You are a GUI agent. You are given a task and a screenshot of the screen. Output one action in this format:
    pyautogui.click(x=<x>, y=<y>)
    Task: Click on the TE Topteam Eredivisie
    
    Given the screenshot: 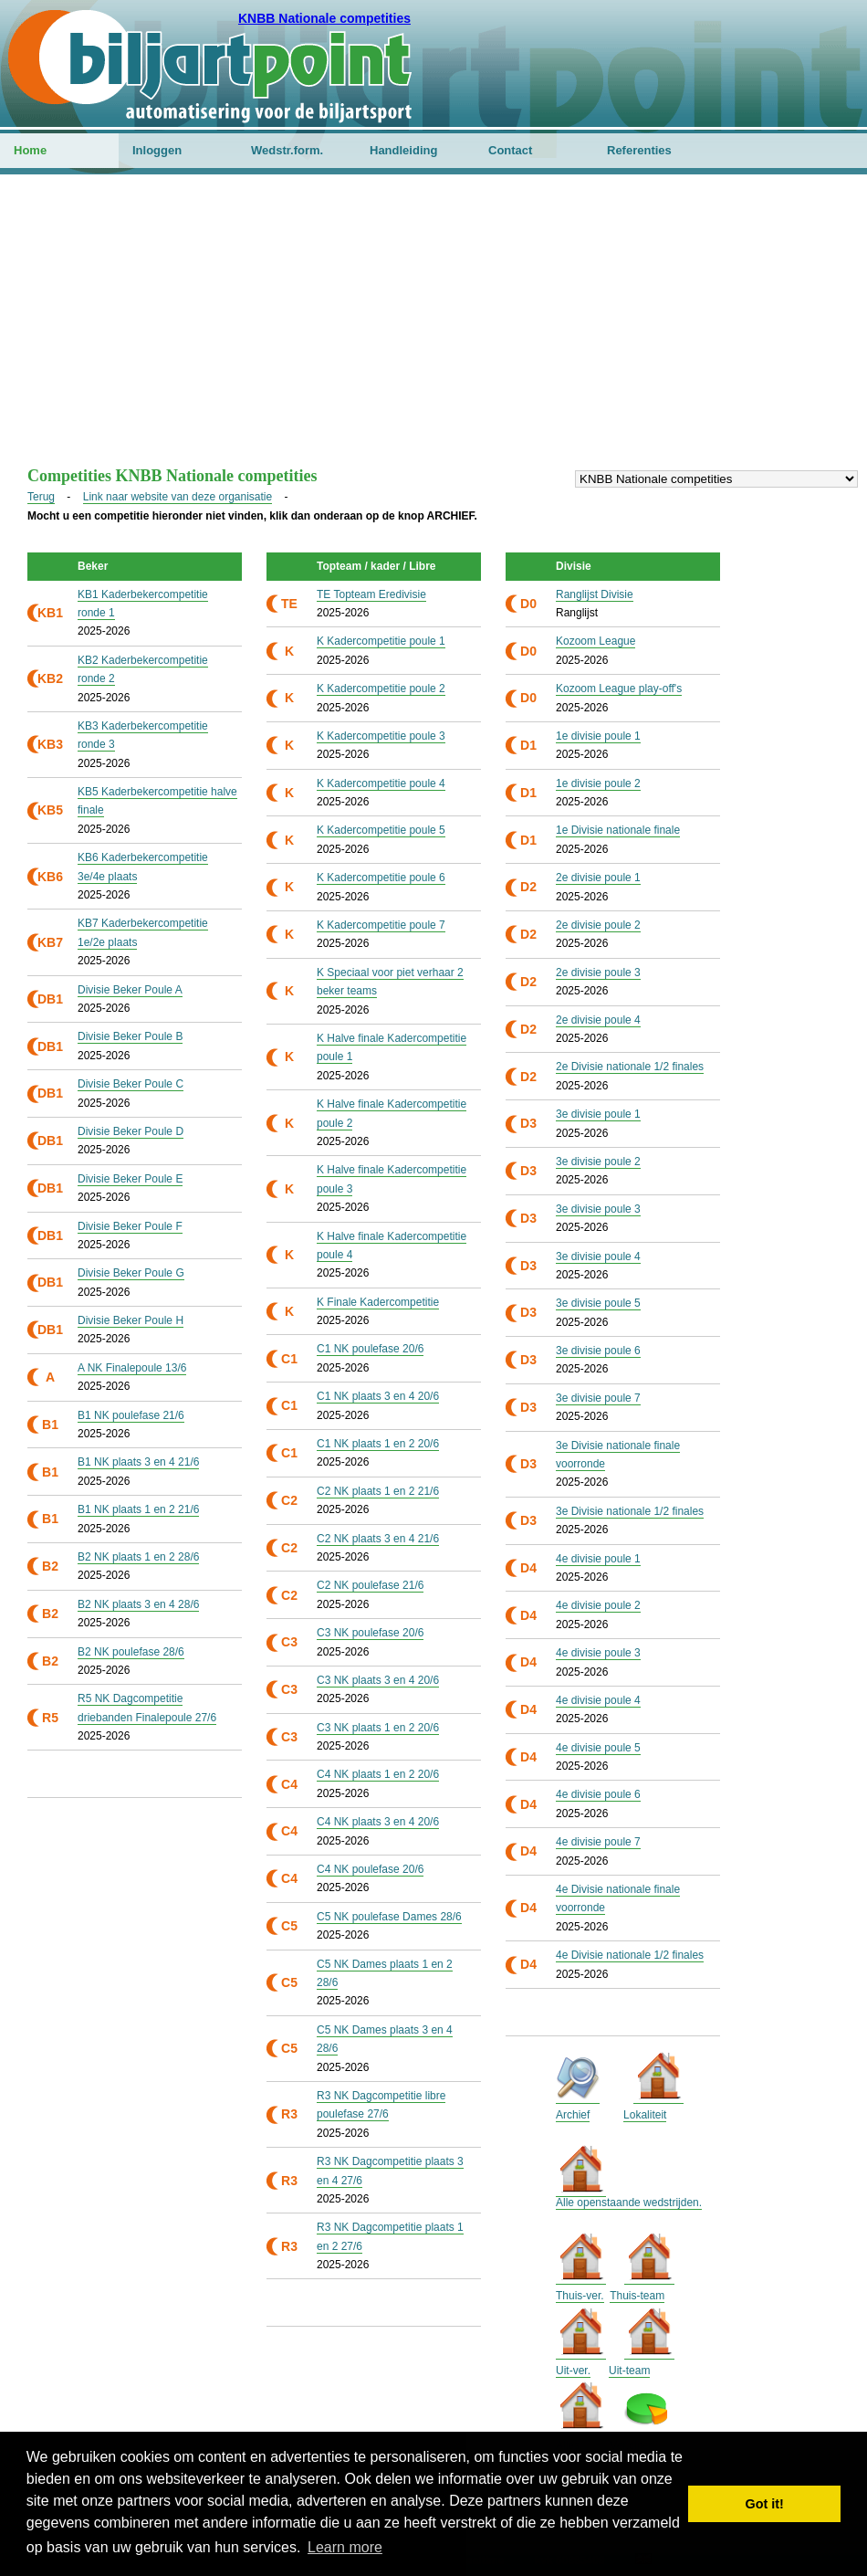 What is the action you would take?
    pyautogui.click(x=371, y=594)
    